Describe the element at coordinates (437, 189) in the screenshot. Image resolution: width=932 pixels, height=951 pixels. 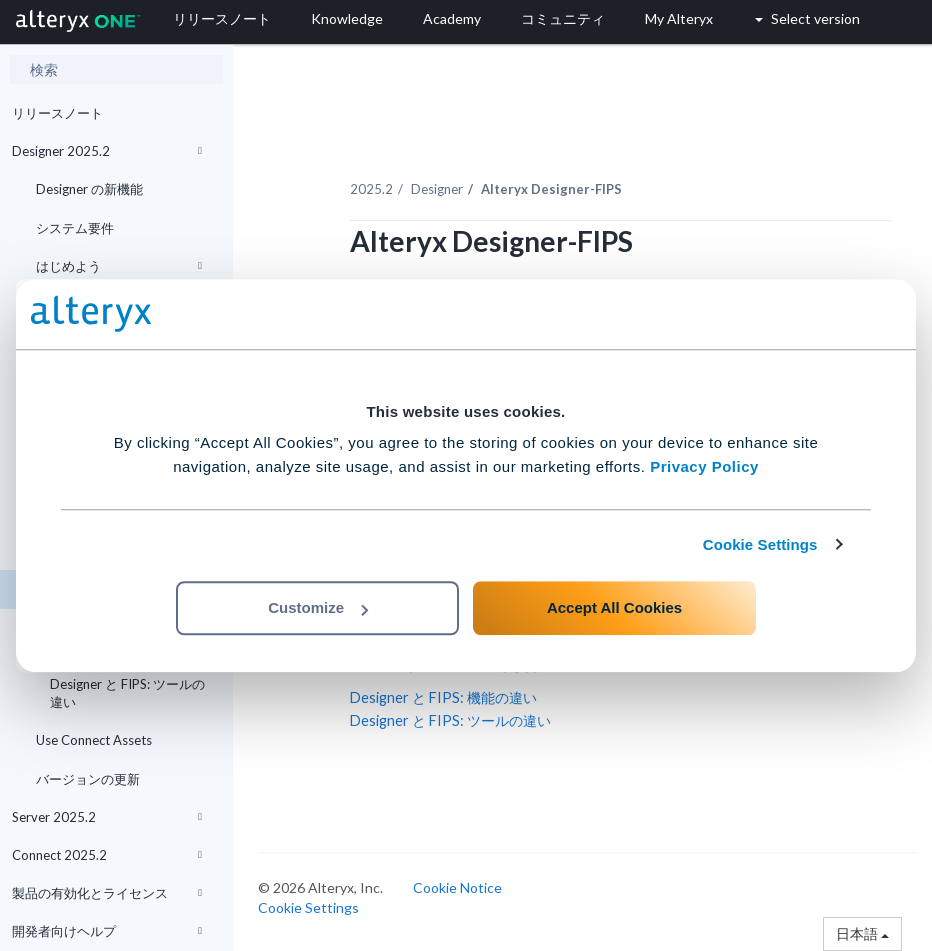
I see `Designer` at that location.